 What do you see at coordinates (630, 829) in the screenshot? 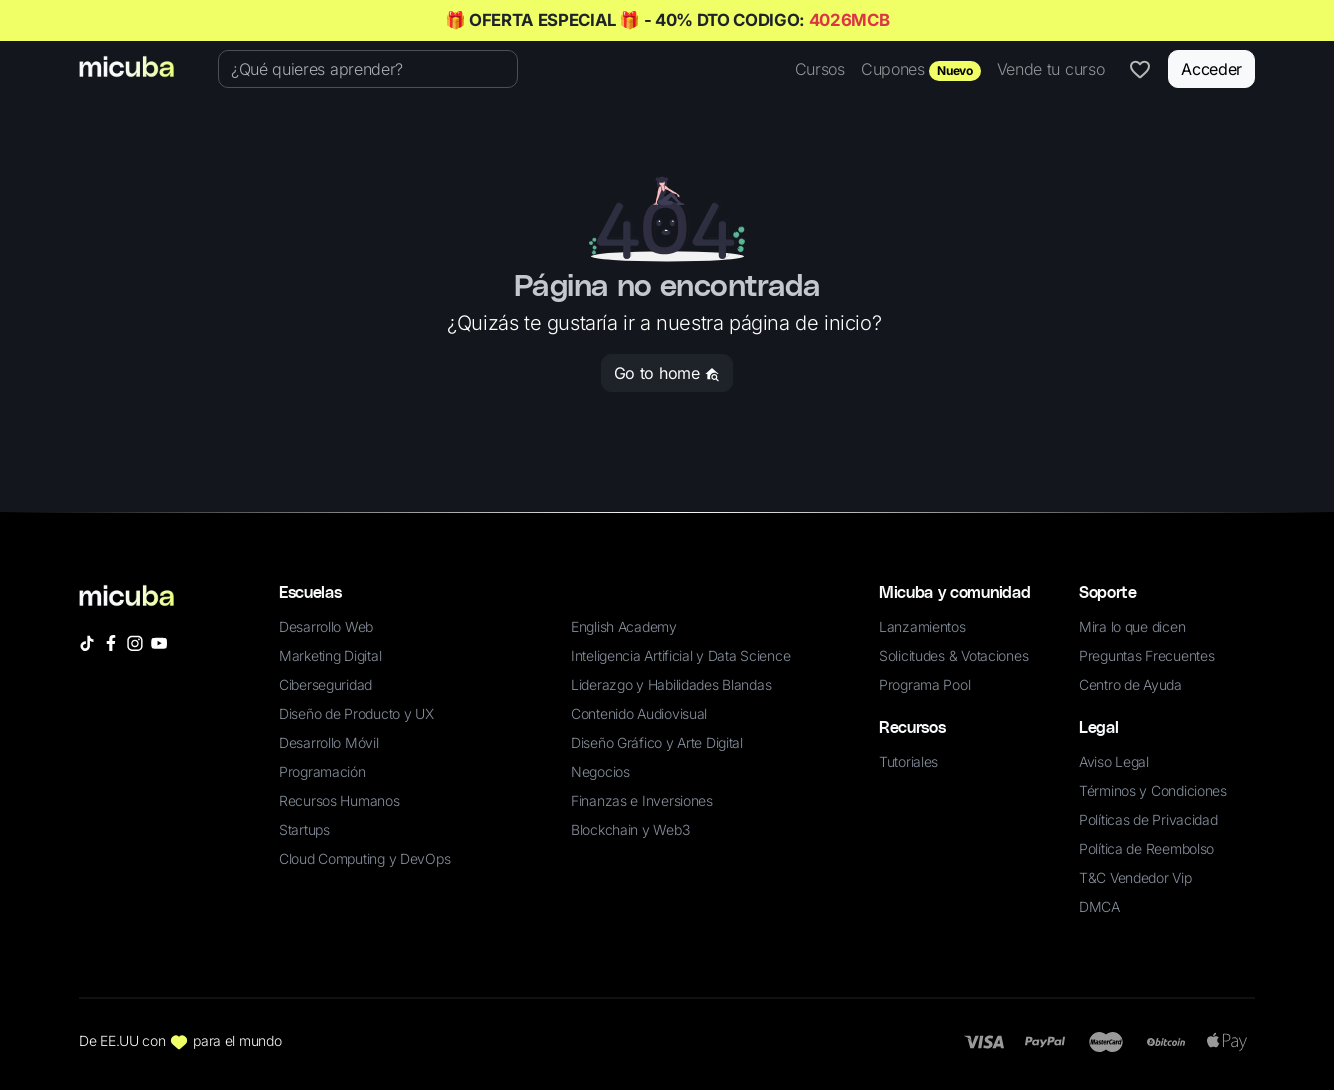
I see `Blockchain y Web3` at bounding box center [630, 829].